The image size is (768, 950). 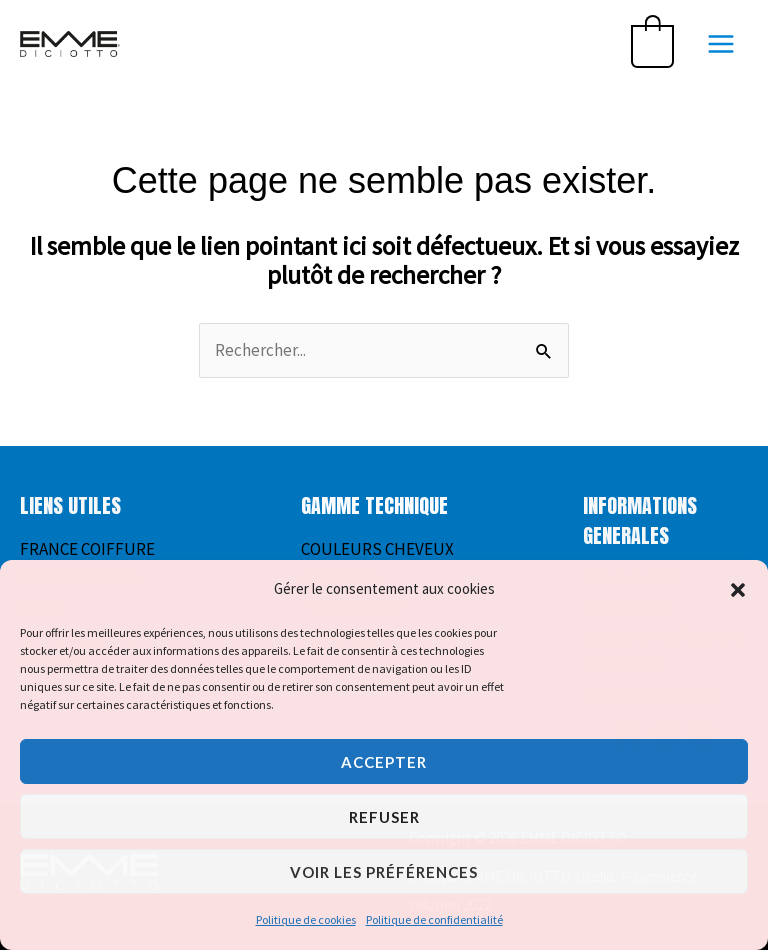 What do you see at coordinates (384, 817) in the screenshot?
I see `Refuser` at bounding box center [384, 817].